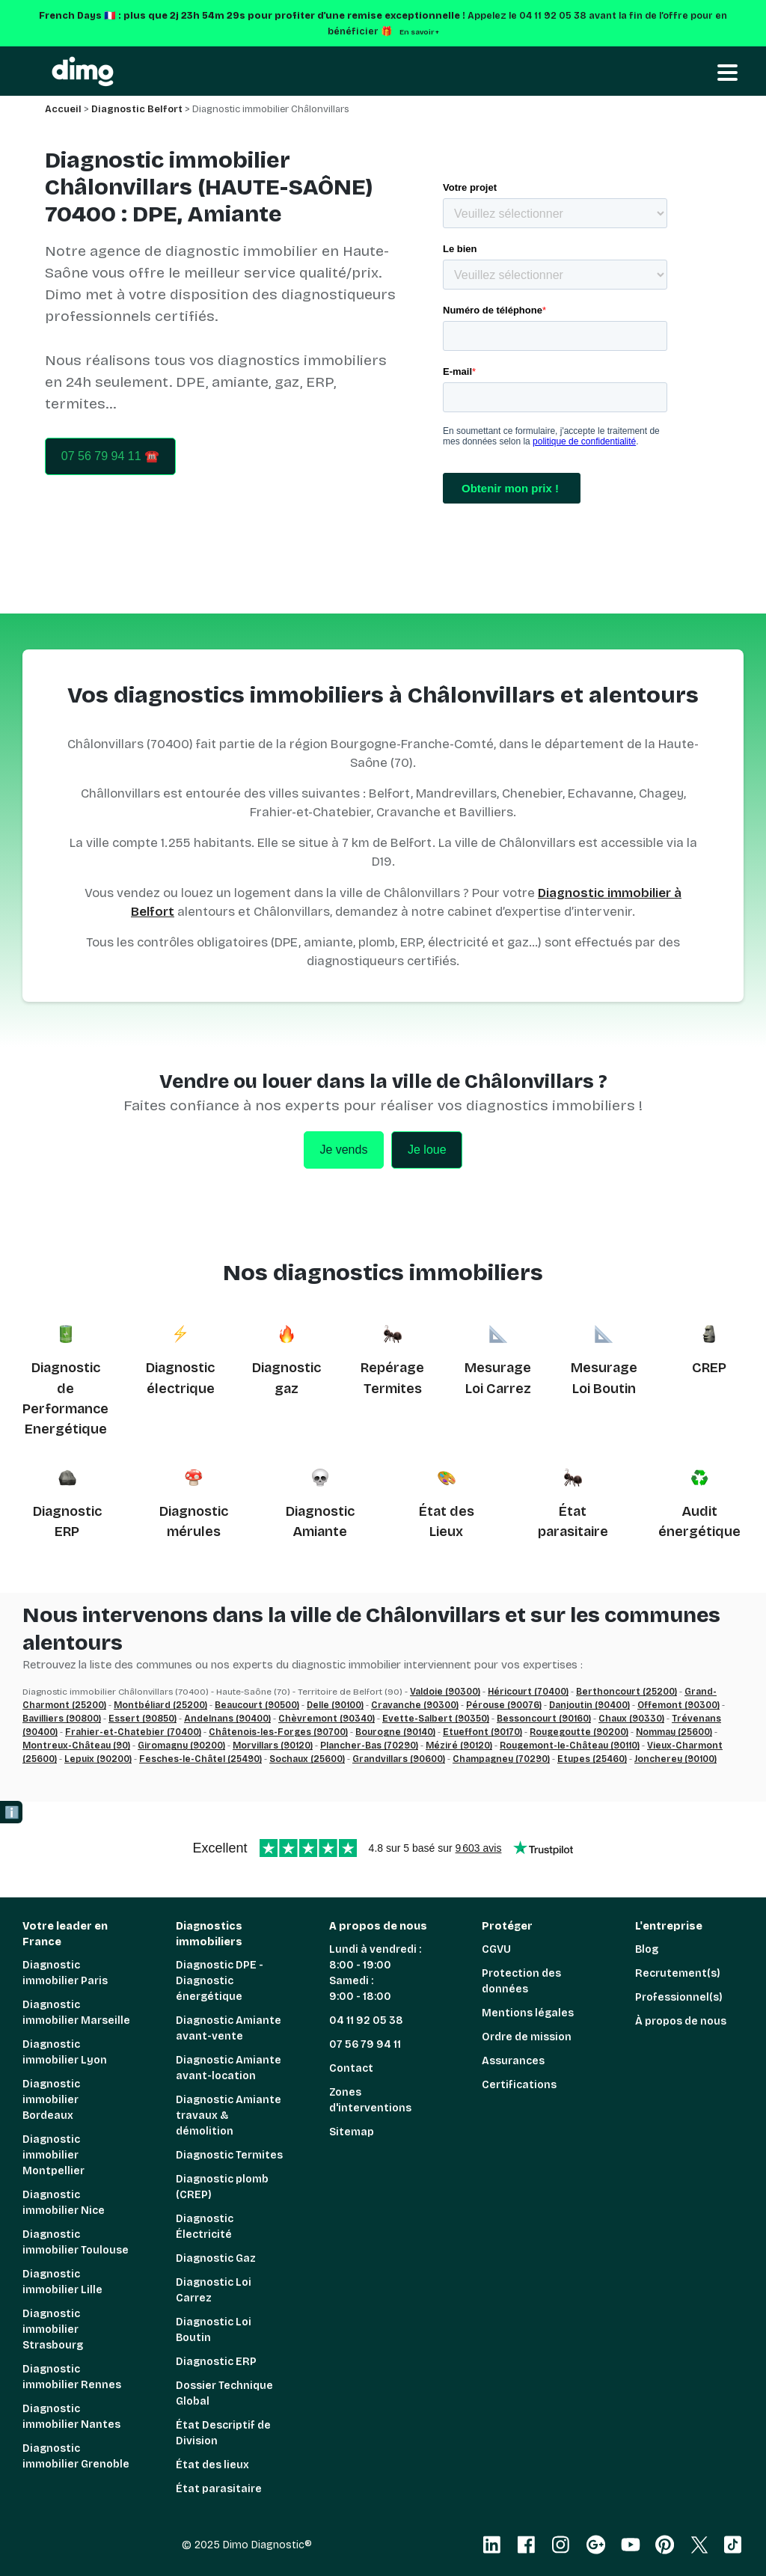  I want to click on Plancher-Bas (70290), so click(369, 1745).